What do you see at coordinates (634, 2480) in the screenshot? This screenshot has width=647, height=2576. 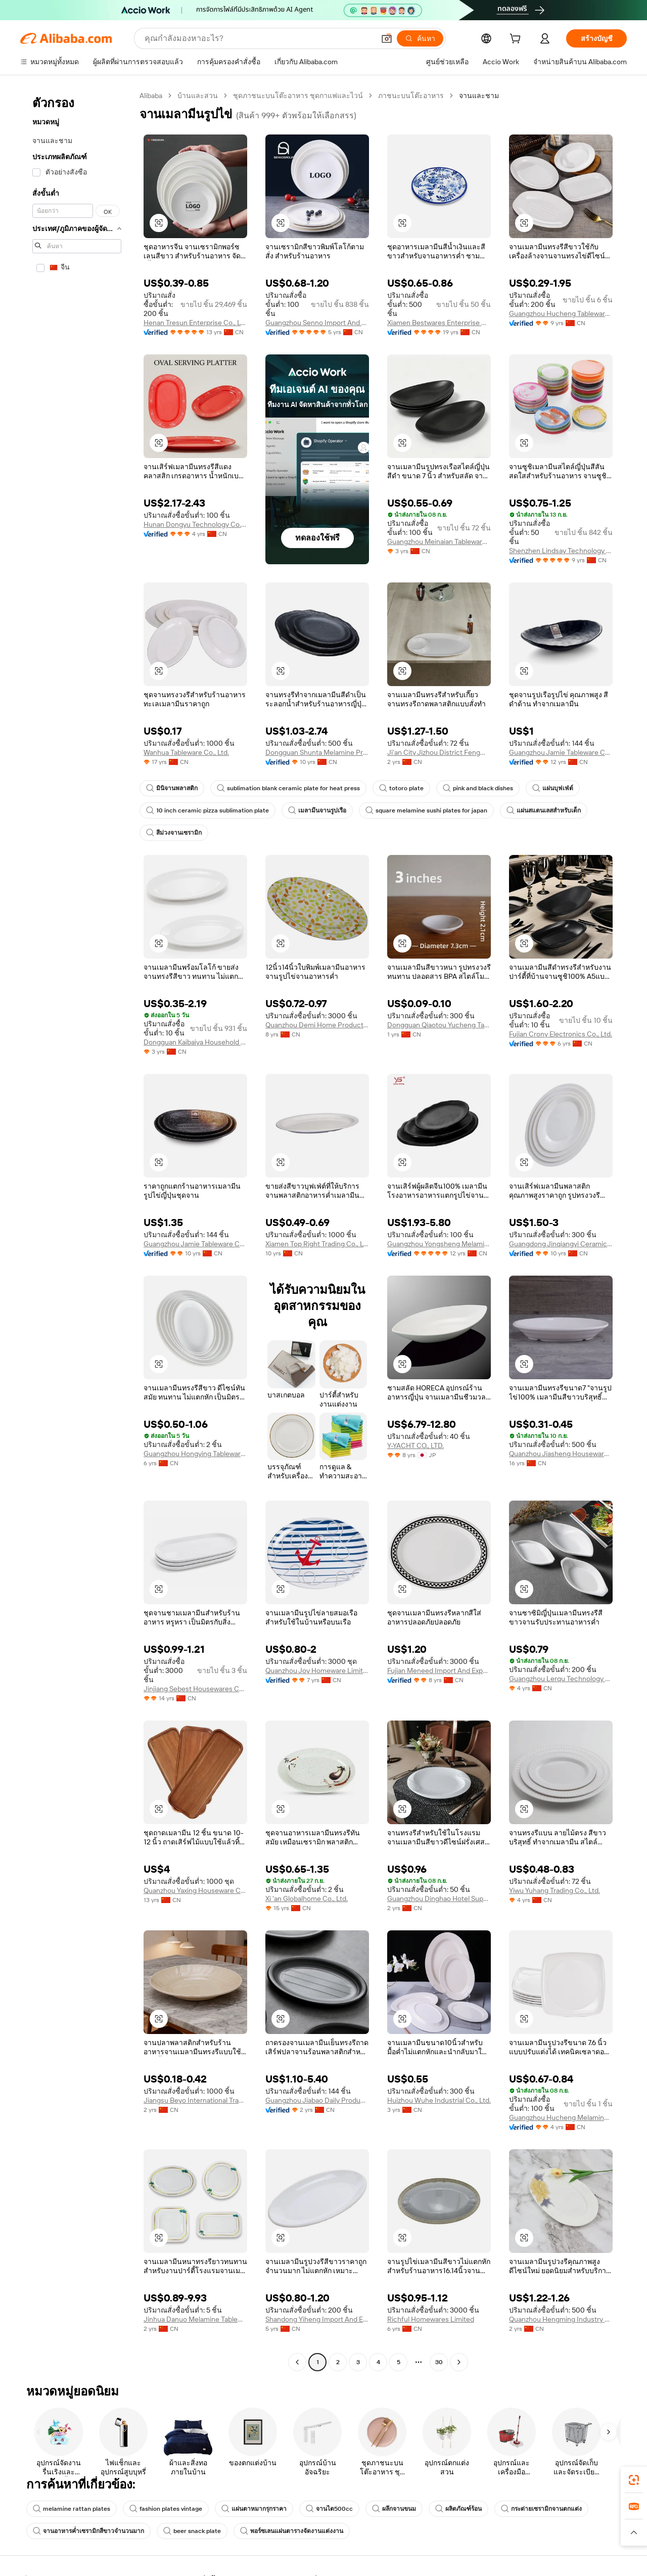 I see `[link]` at bounding box center [634, 2480].